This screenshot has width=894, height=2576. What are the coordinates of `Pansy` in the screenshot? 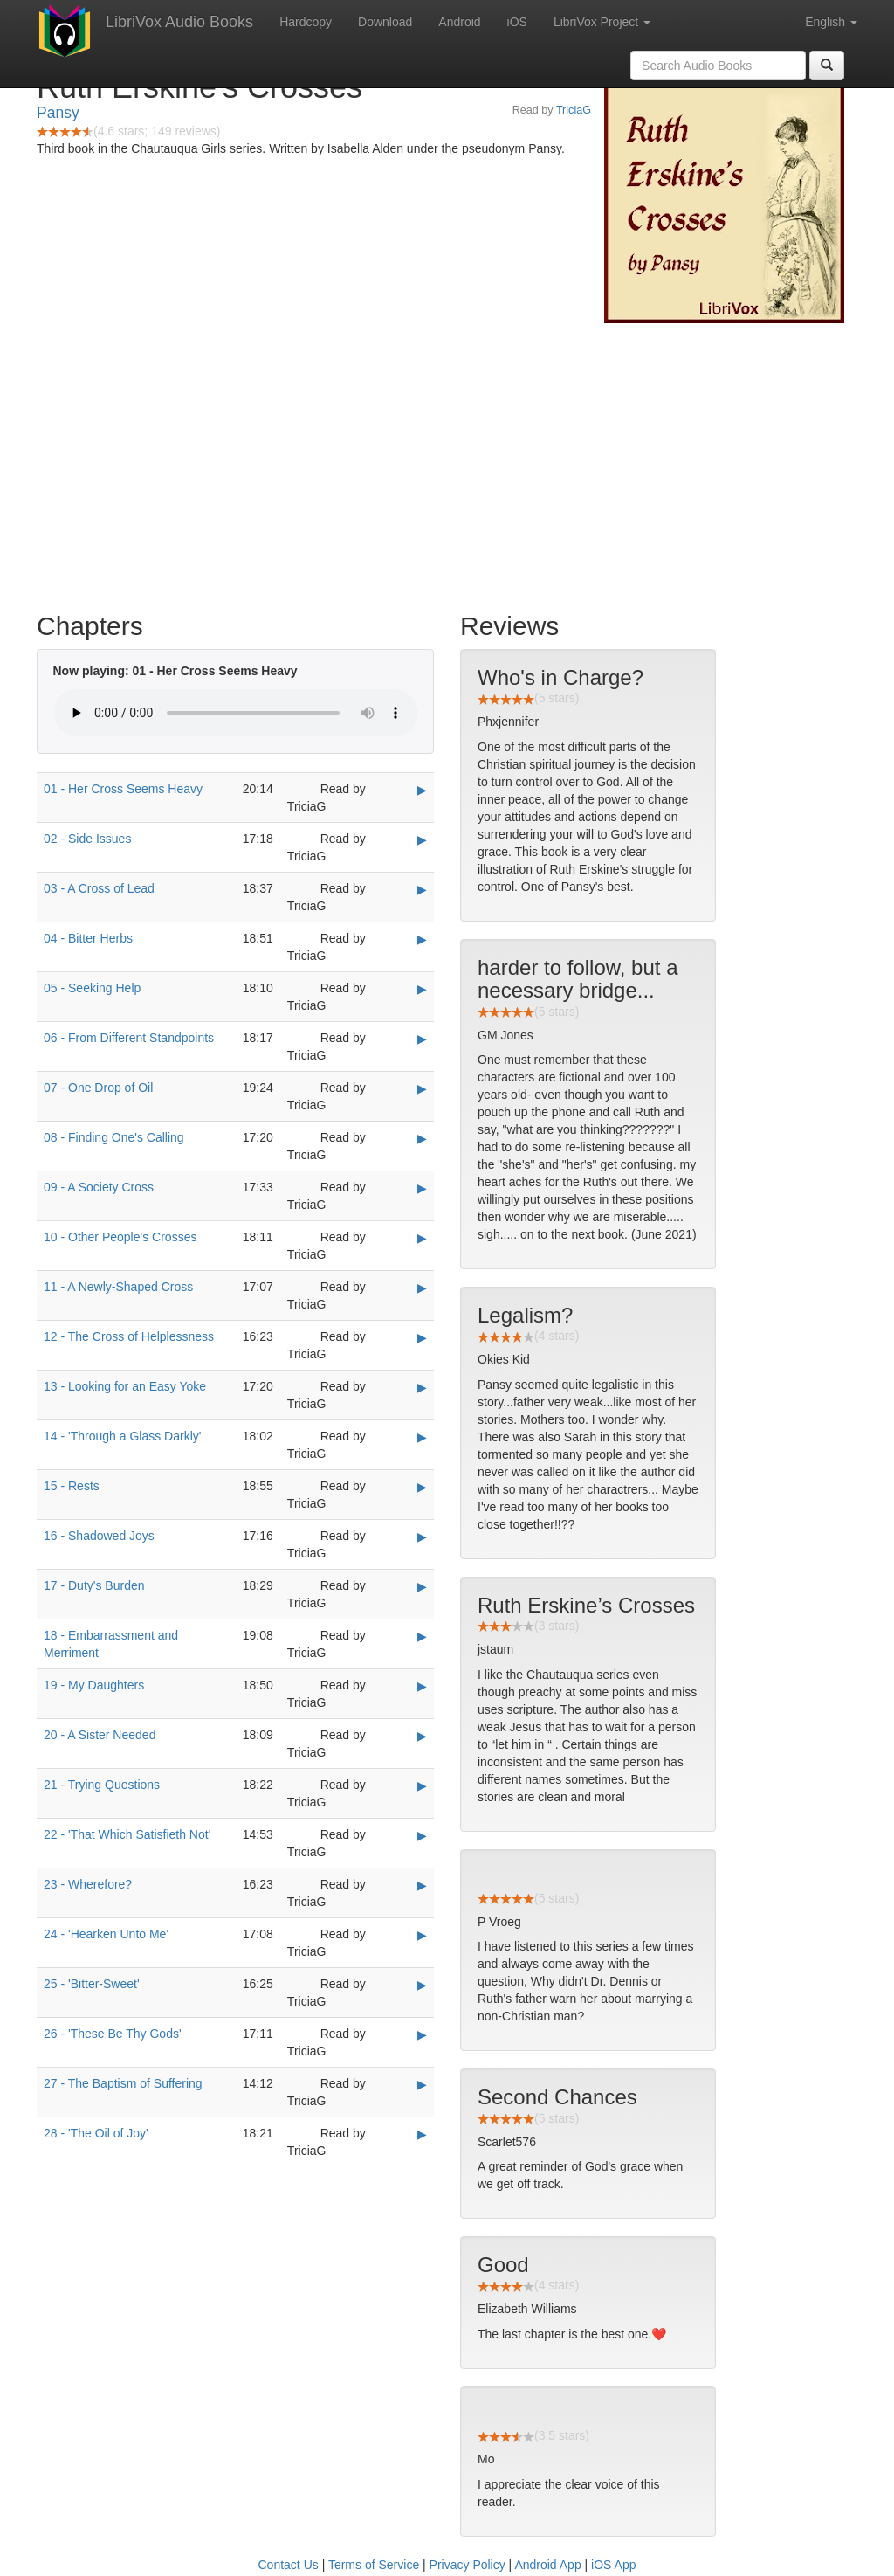 It's located at (58, 112).